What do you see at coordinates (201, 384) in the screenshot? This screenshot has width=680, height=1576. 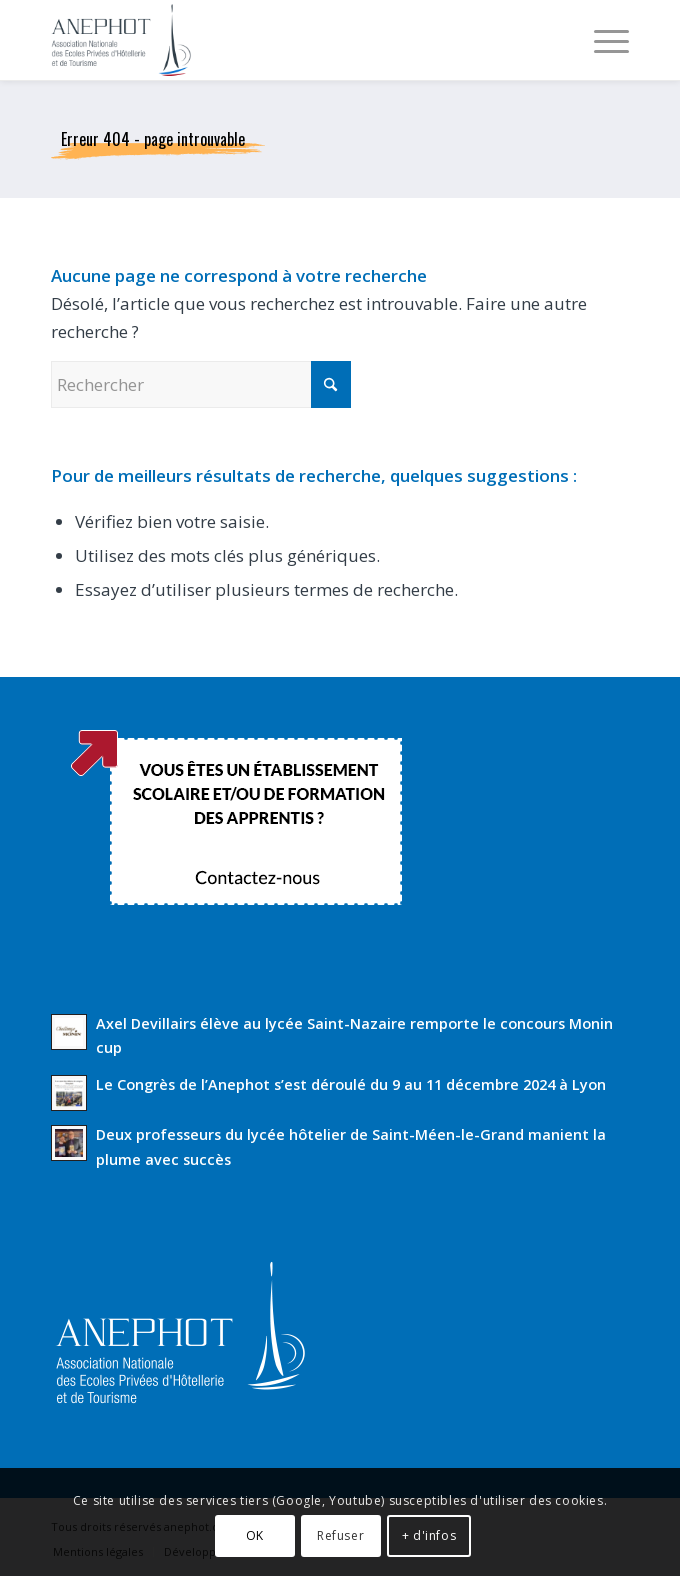 I see `[Rechercher]` at bounding box center [201, 384].